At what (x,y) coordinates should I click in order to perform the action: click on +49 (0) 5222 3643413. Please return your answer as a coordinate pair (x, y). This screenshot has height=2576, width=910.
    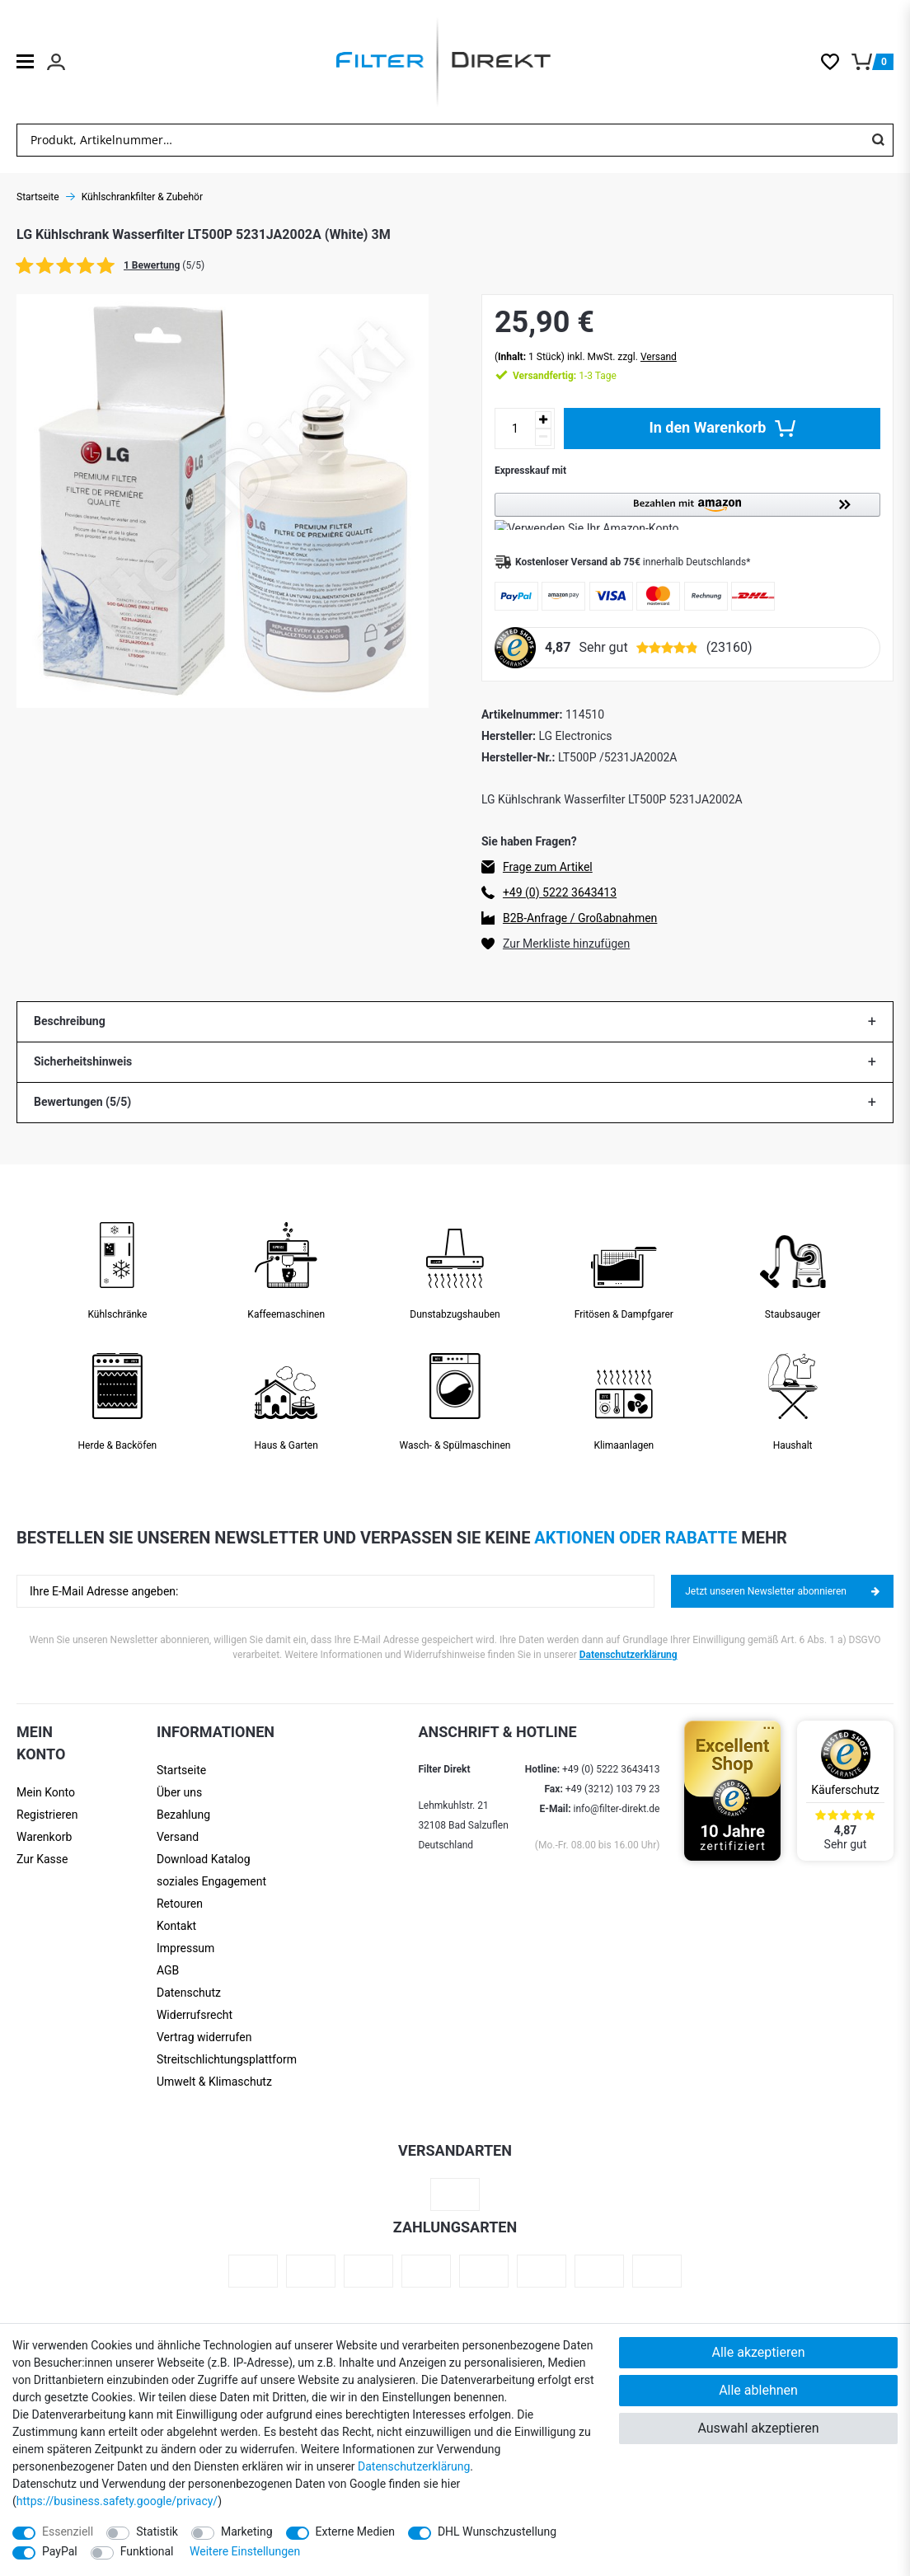
    Looking at the image, I should click on (560, 892).